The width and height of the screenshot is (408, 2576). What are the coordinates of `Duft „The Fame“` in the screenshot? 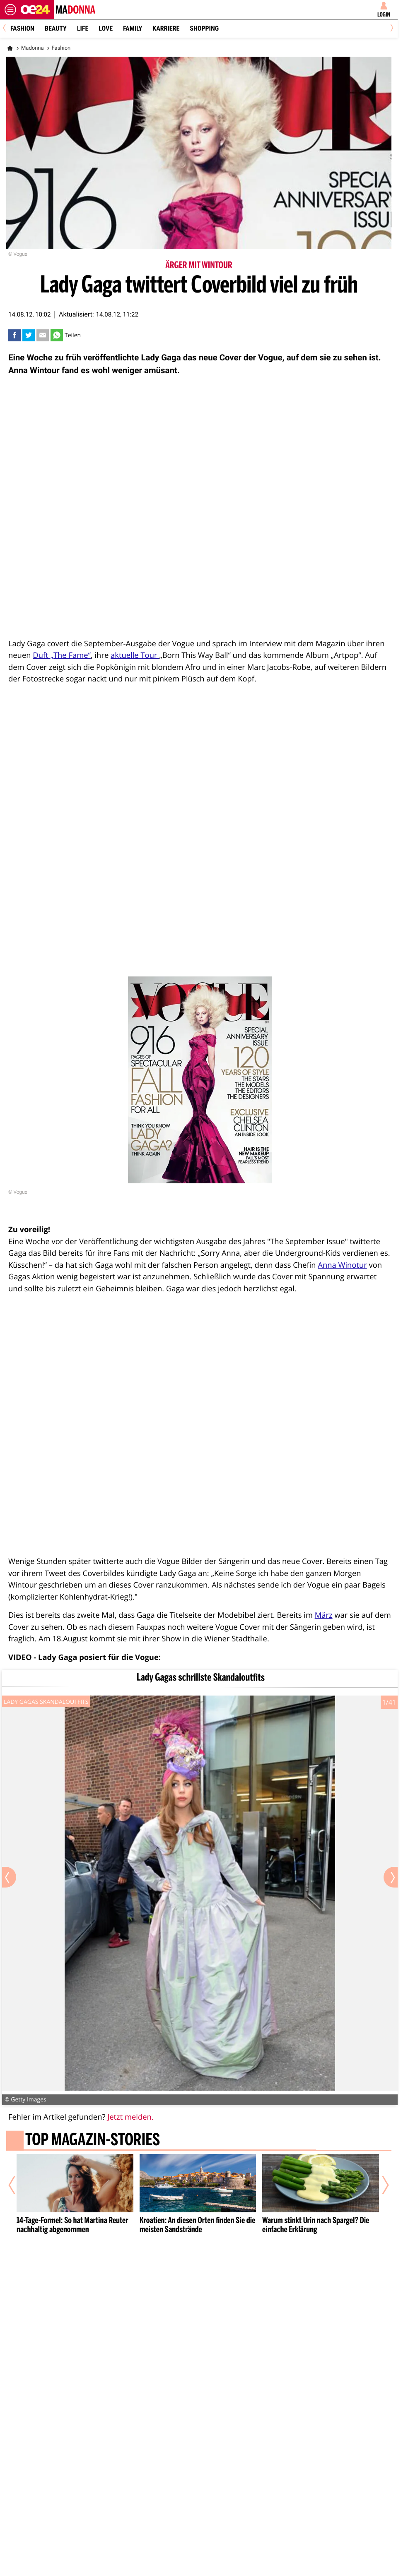 It's located at (62, 655).